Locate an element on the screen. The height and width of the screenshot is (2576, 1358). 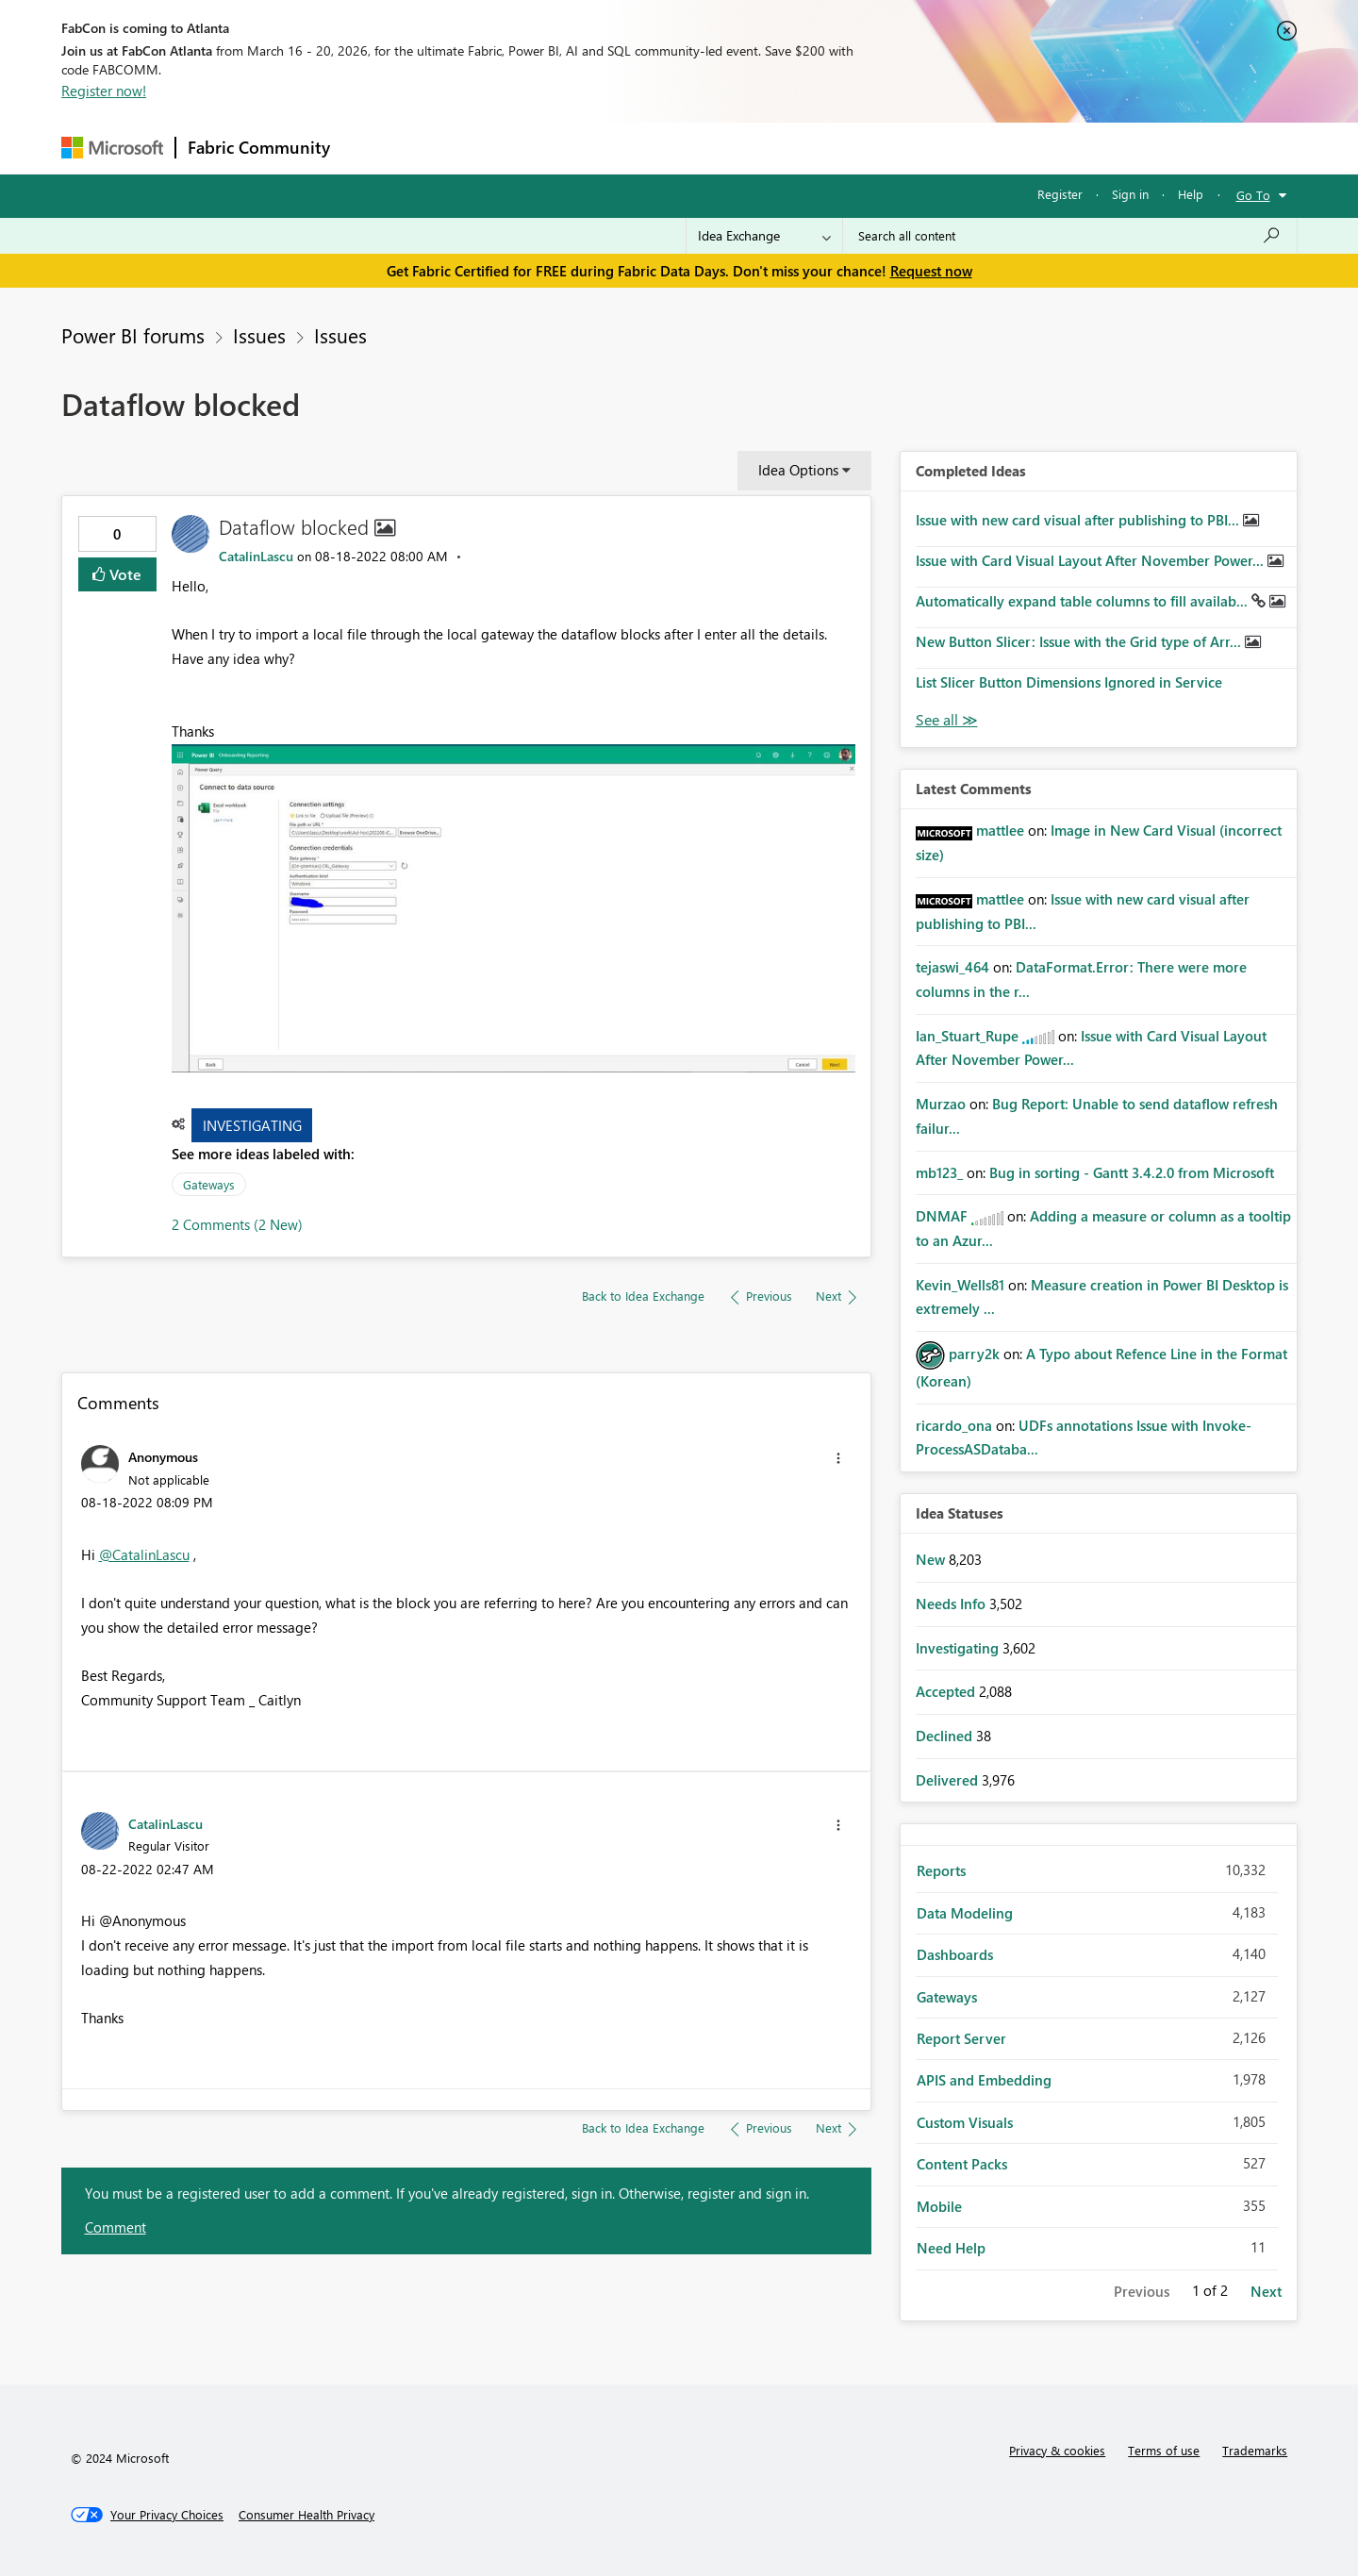
Comment is located at coordinates (115, 2227).